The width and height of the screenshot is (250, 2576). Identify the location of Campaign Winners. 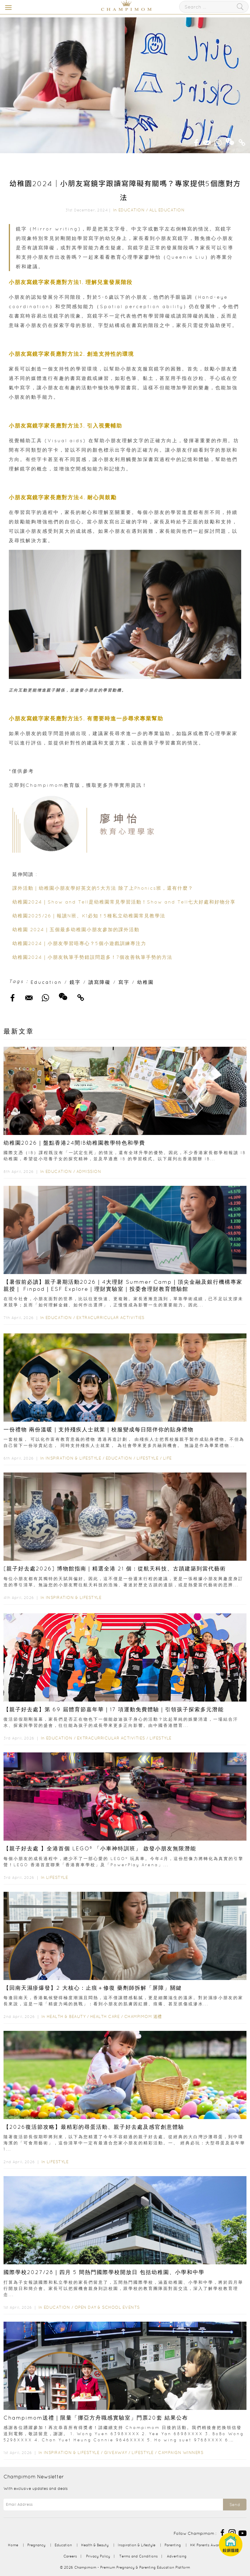
(180, 2452).